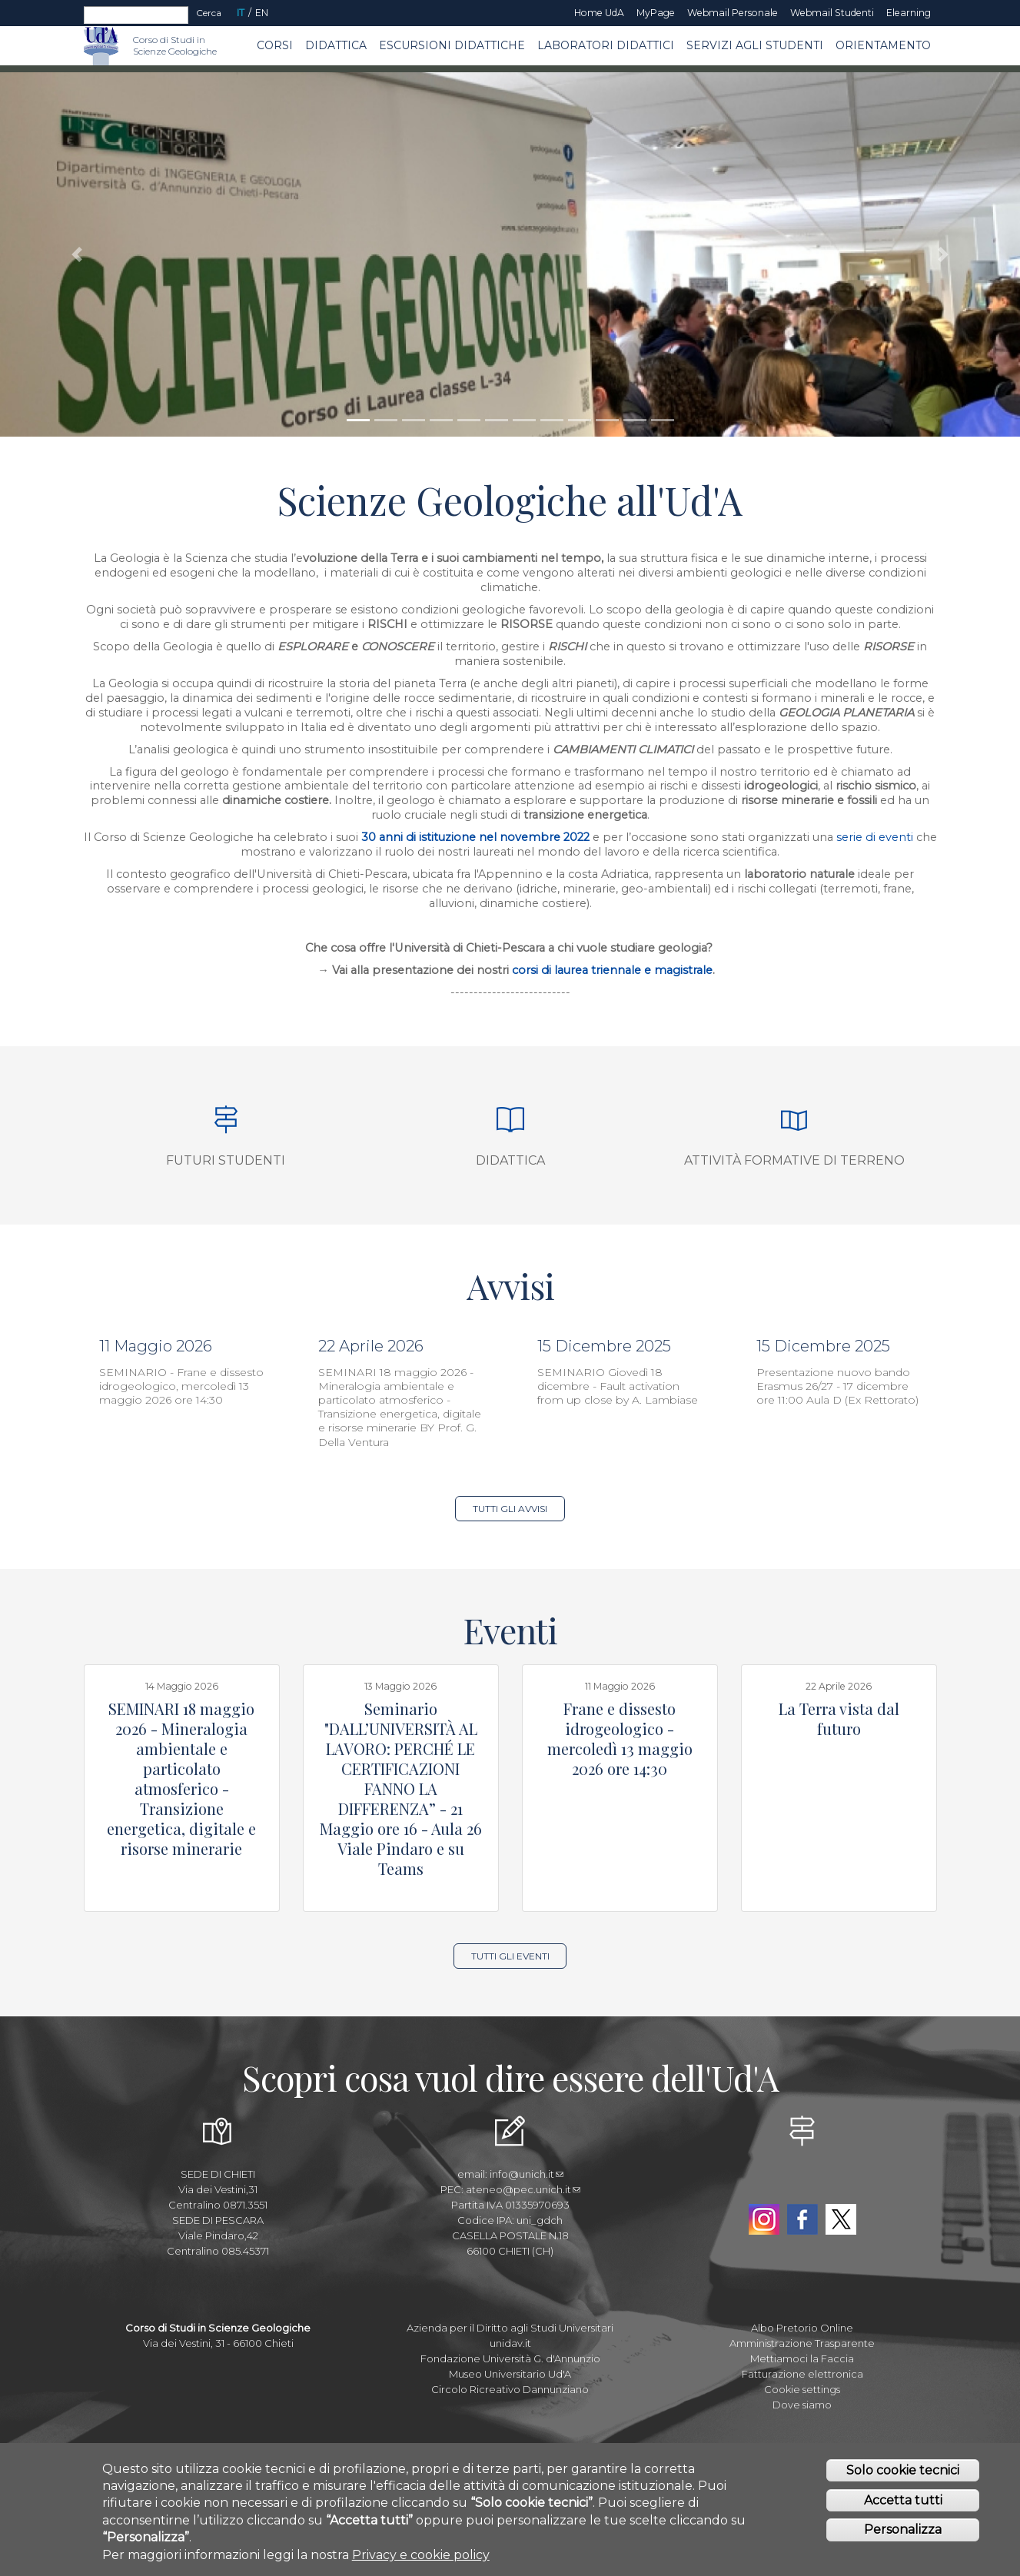 The height and width of the screenshot is (2576, 1020). What do you see at coordinates (754, 45) in the screenshot?
I see `Servizi agli Studenti` at bounding box center [754, 45].